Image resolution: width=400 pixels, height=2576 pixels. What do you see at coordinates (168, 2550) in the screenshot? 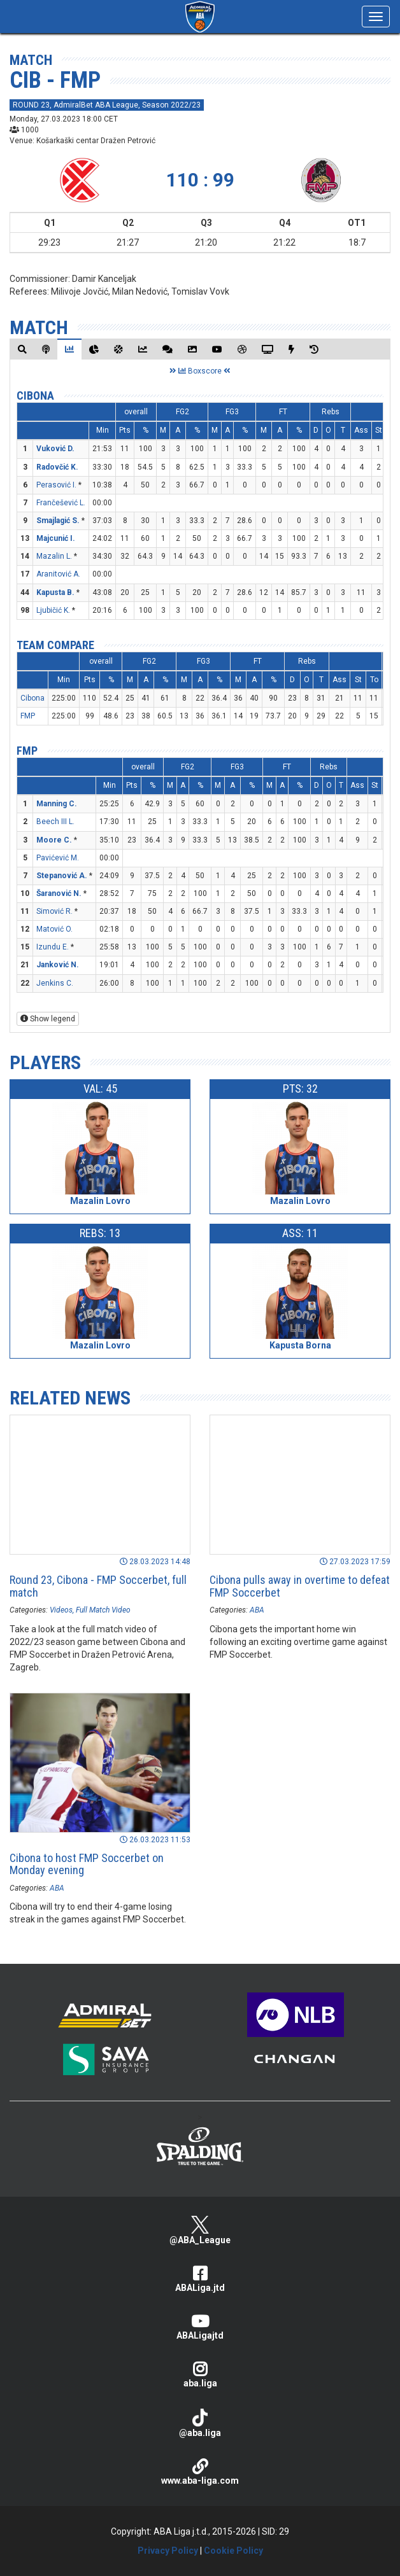
I see `Privacy Policy` at bounding box center [168, 2550].